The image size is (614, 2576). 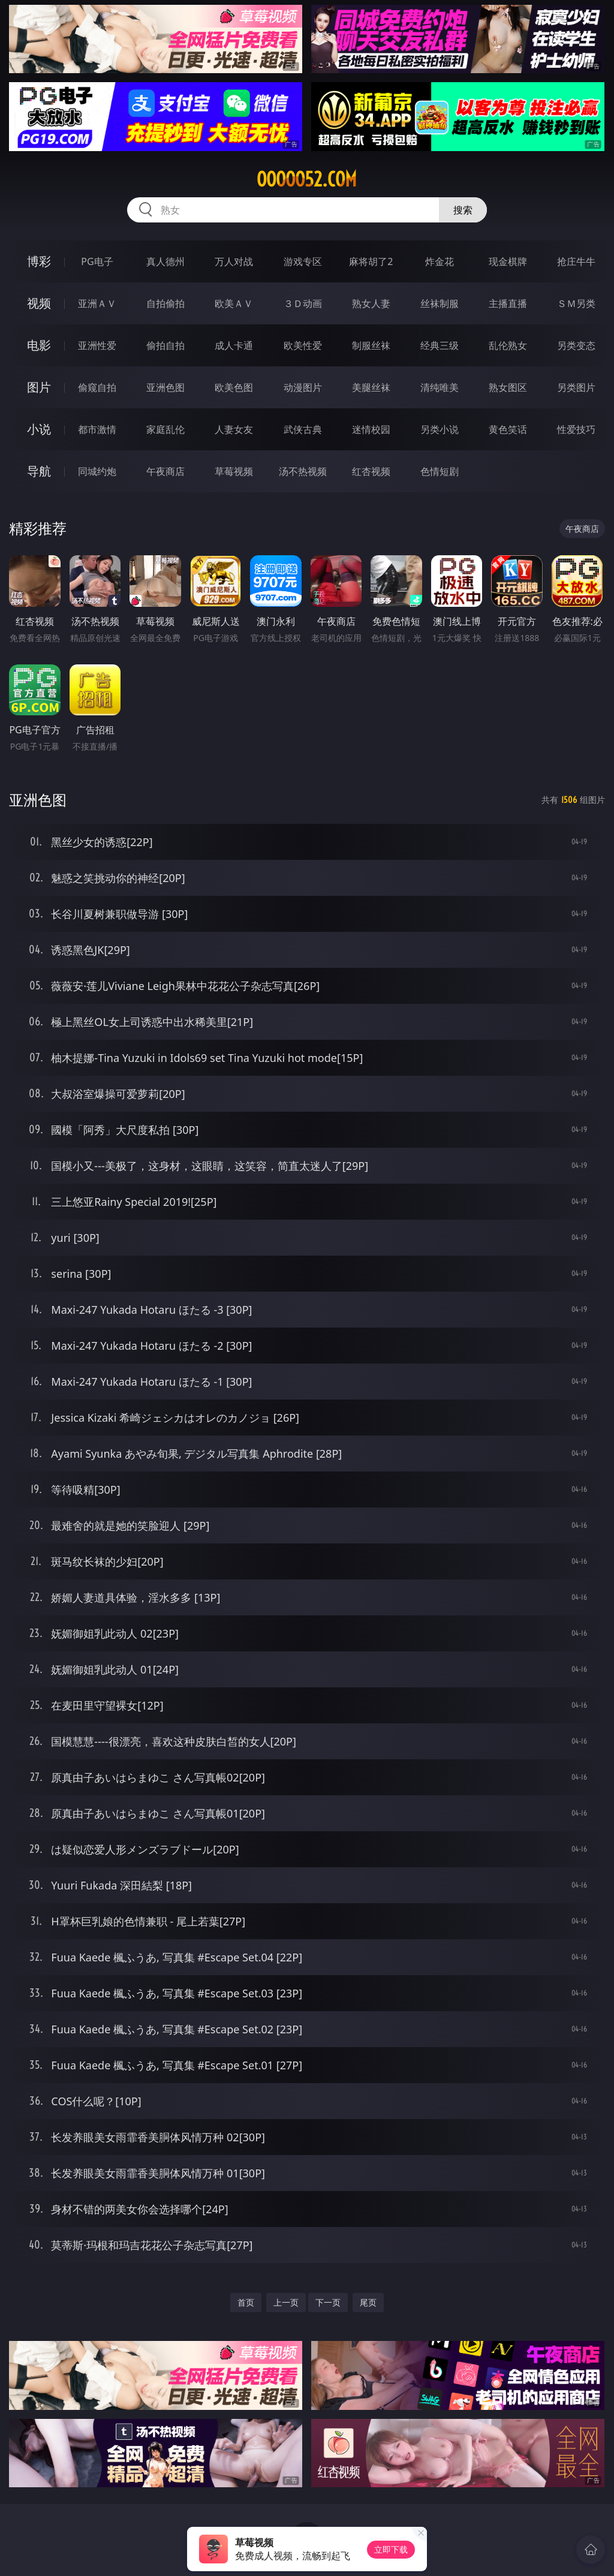 What do you see at coordinates (303, 303) in the screenshot?
I see `３Ｄ动画` at bounding box center [303, 303].